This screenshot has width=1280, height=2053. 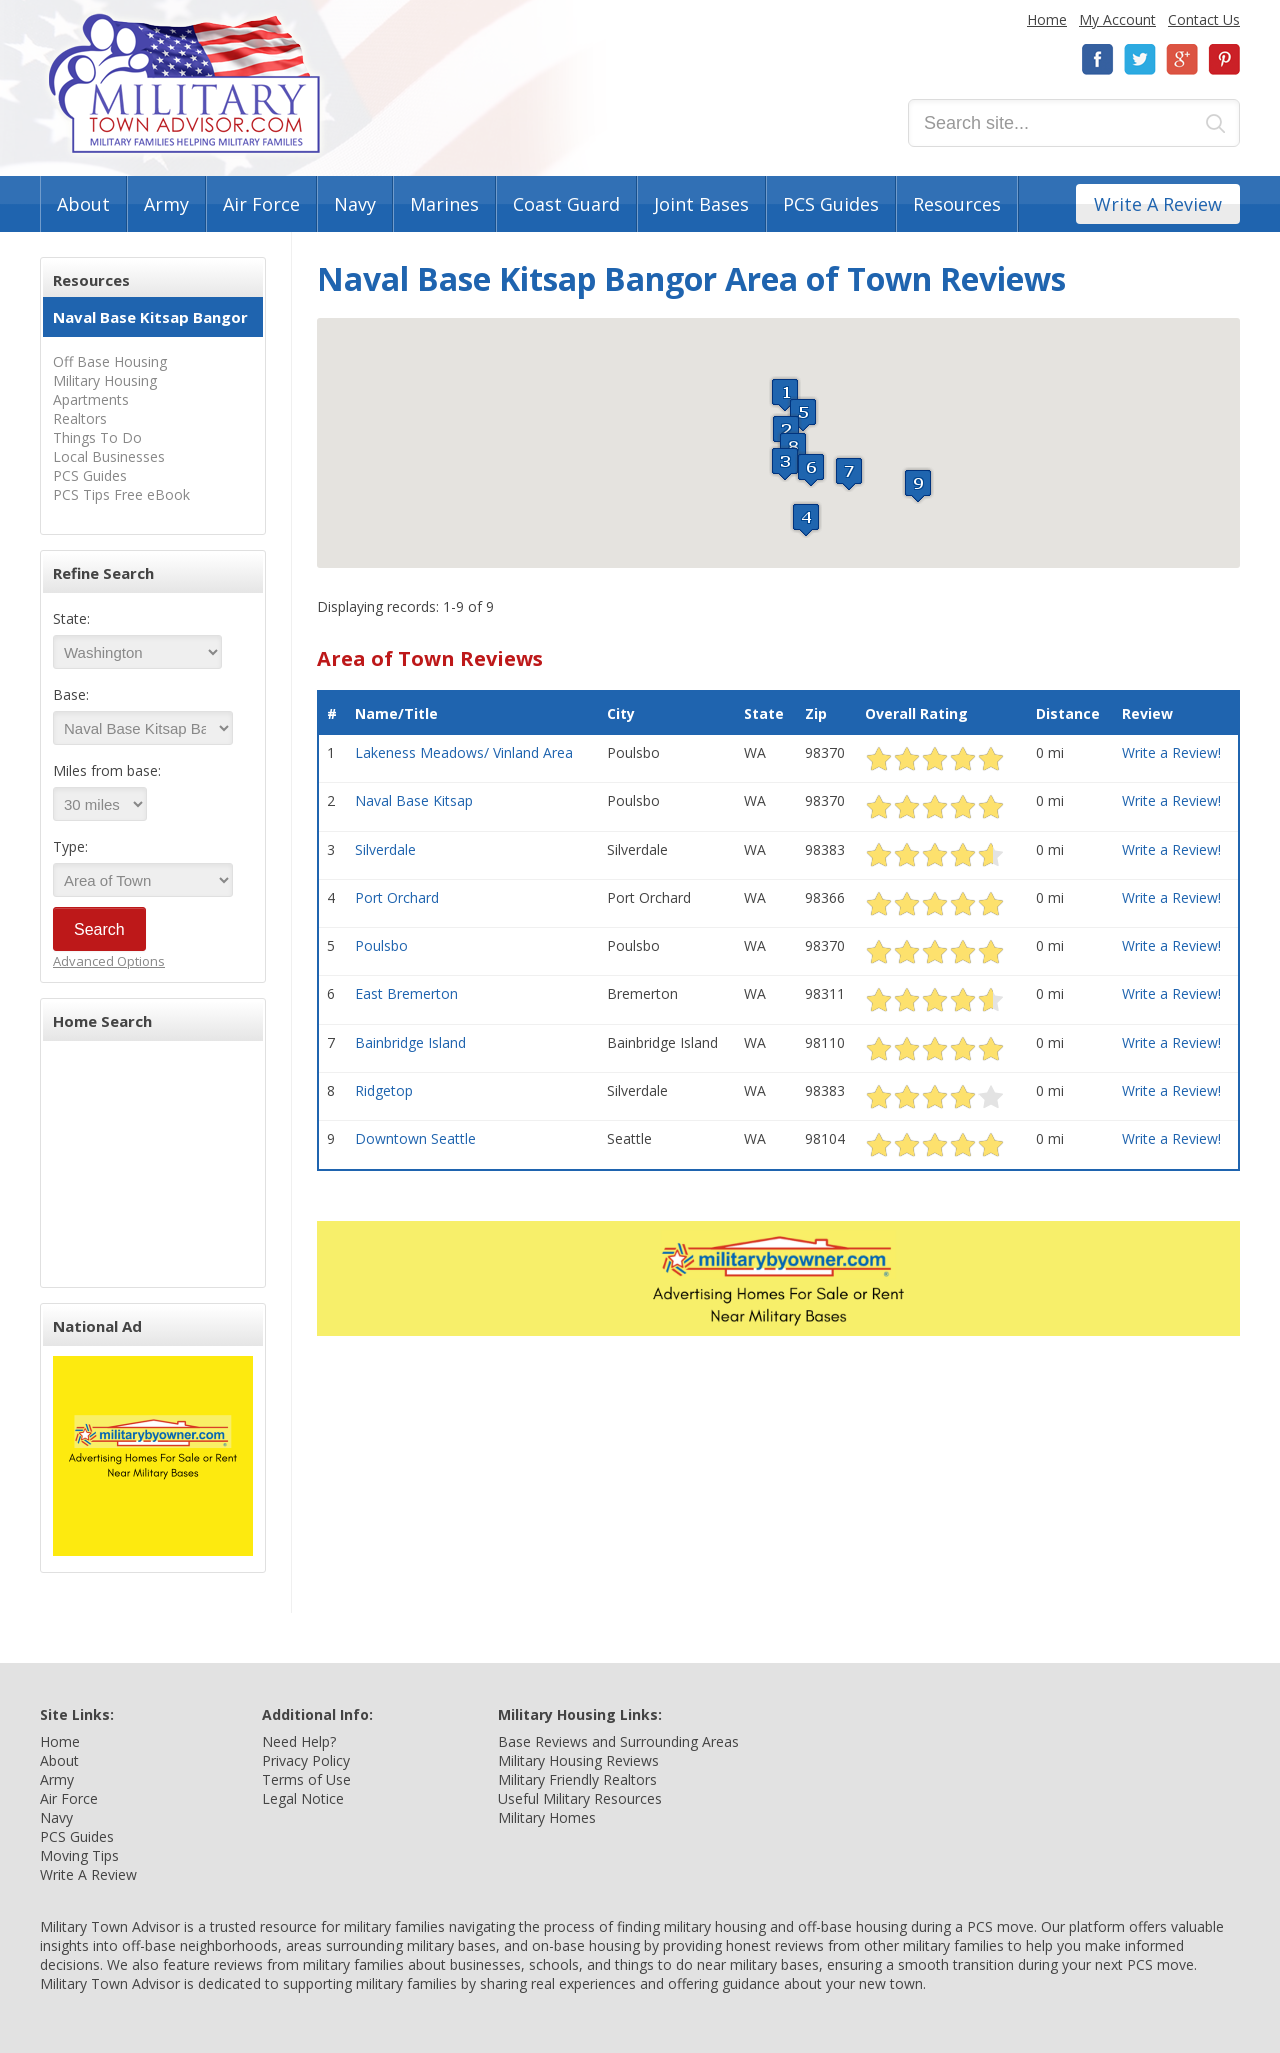 I want to click on Port Orchard, so click(x=397, y=897).